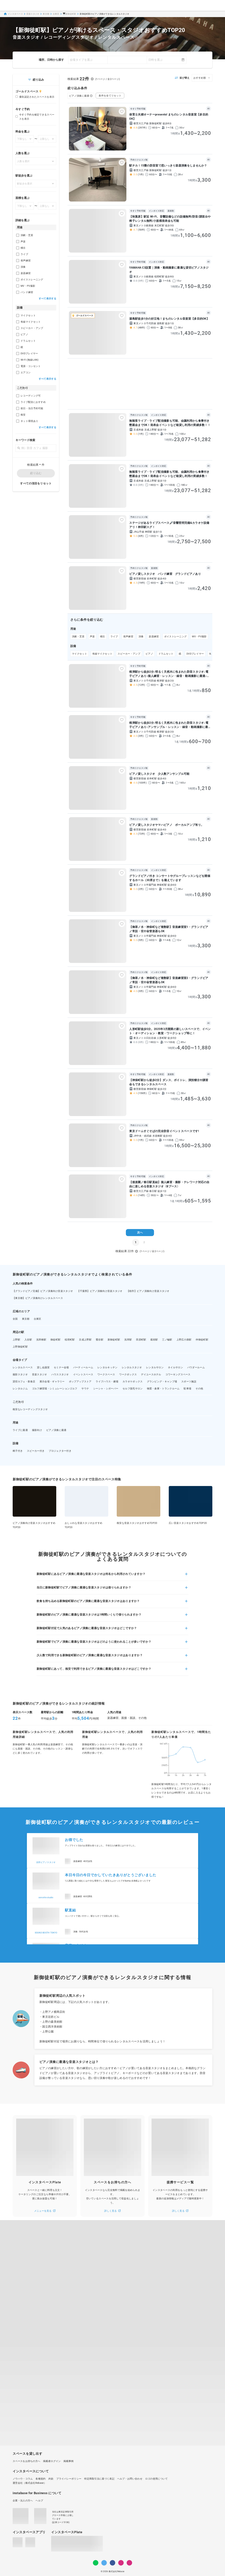  I want to click on [note], so click(129, 2563).